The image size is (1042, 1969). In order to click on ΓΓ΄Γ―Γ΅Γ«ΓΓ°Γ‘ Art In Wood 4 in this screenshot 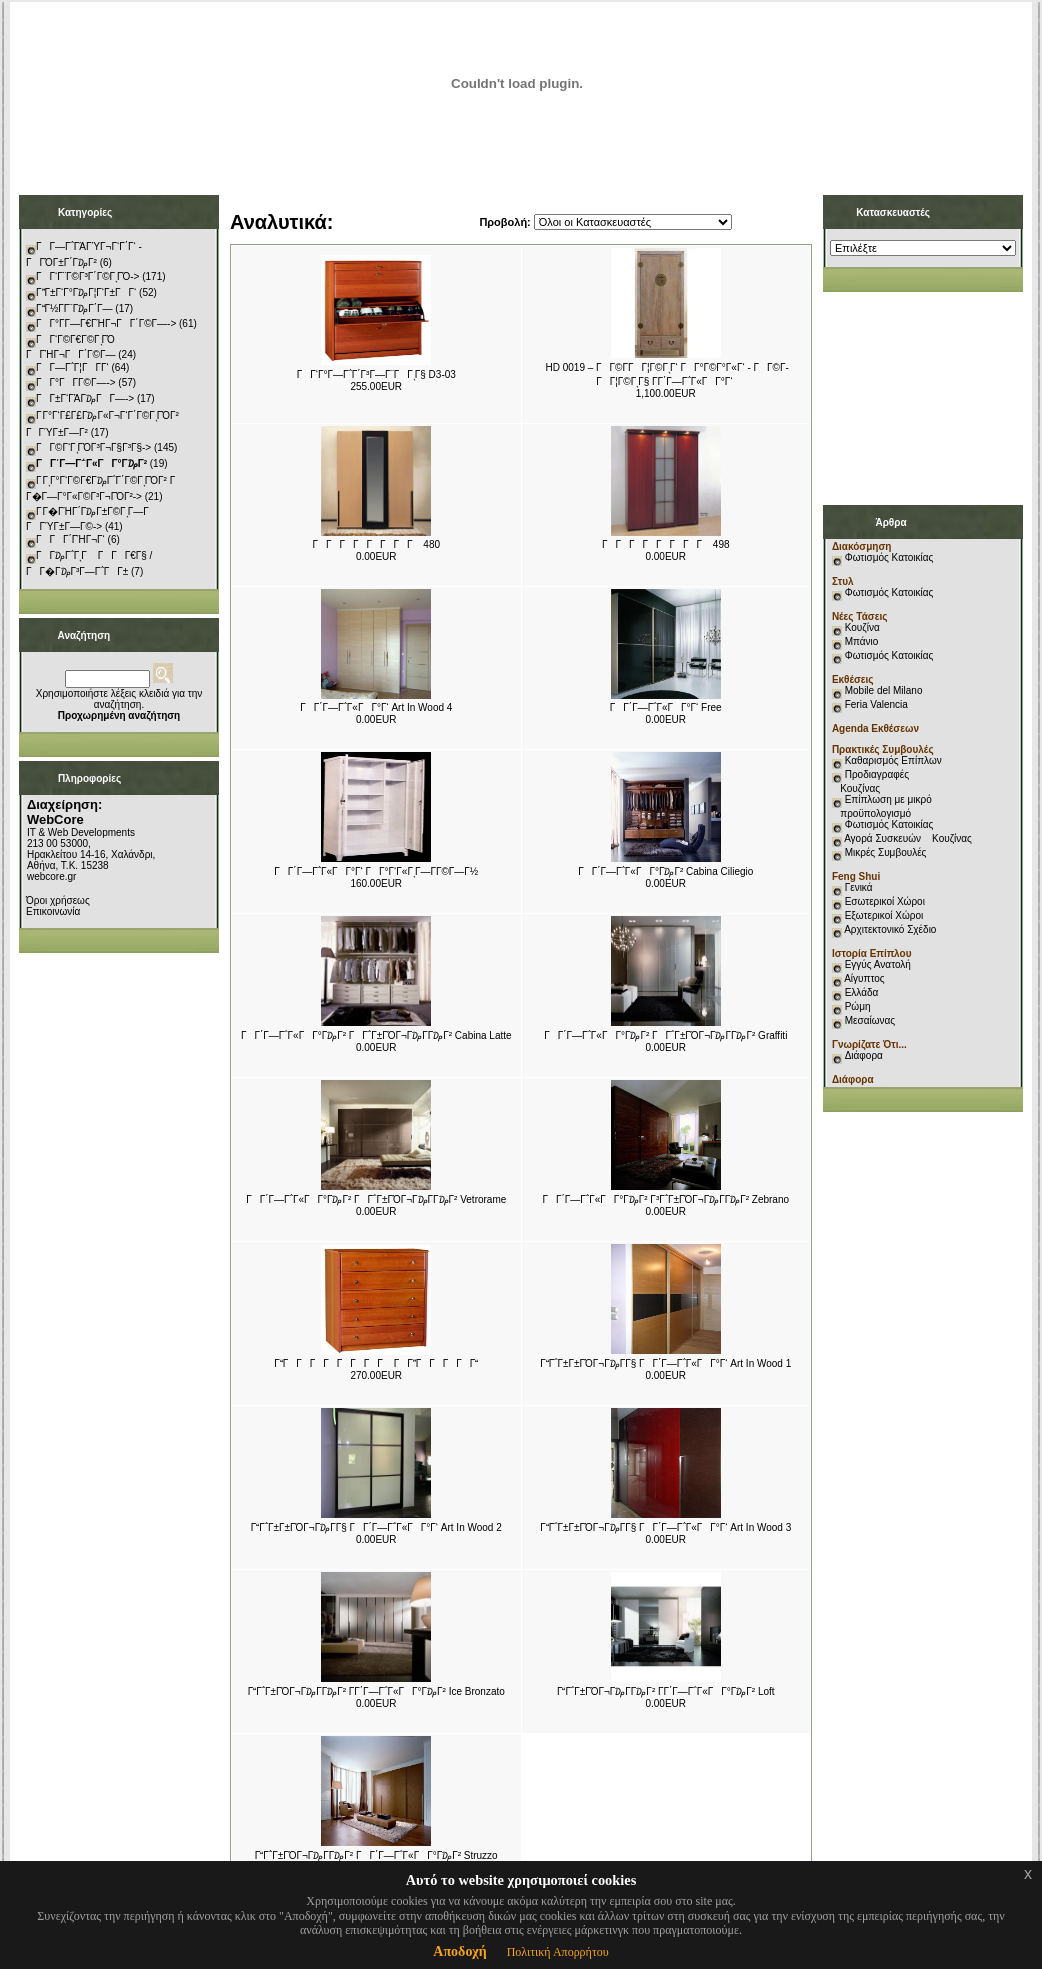, I will do `click(376, 707)`.